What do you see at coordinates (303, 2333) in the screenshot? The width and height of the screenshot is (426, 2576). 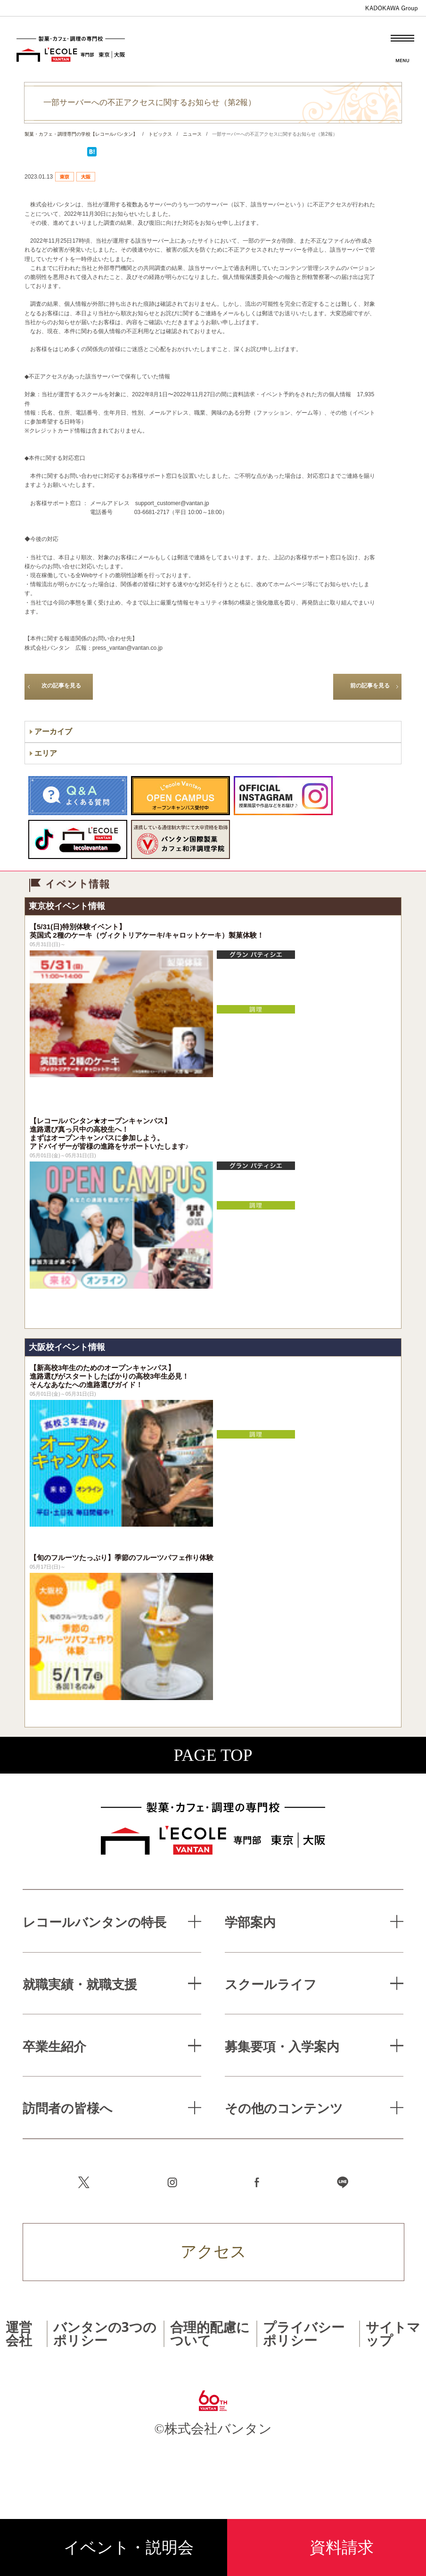 I see `プライバシーポリシー` at bounding box center [303, 2333].